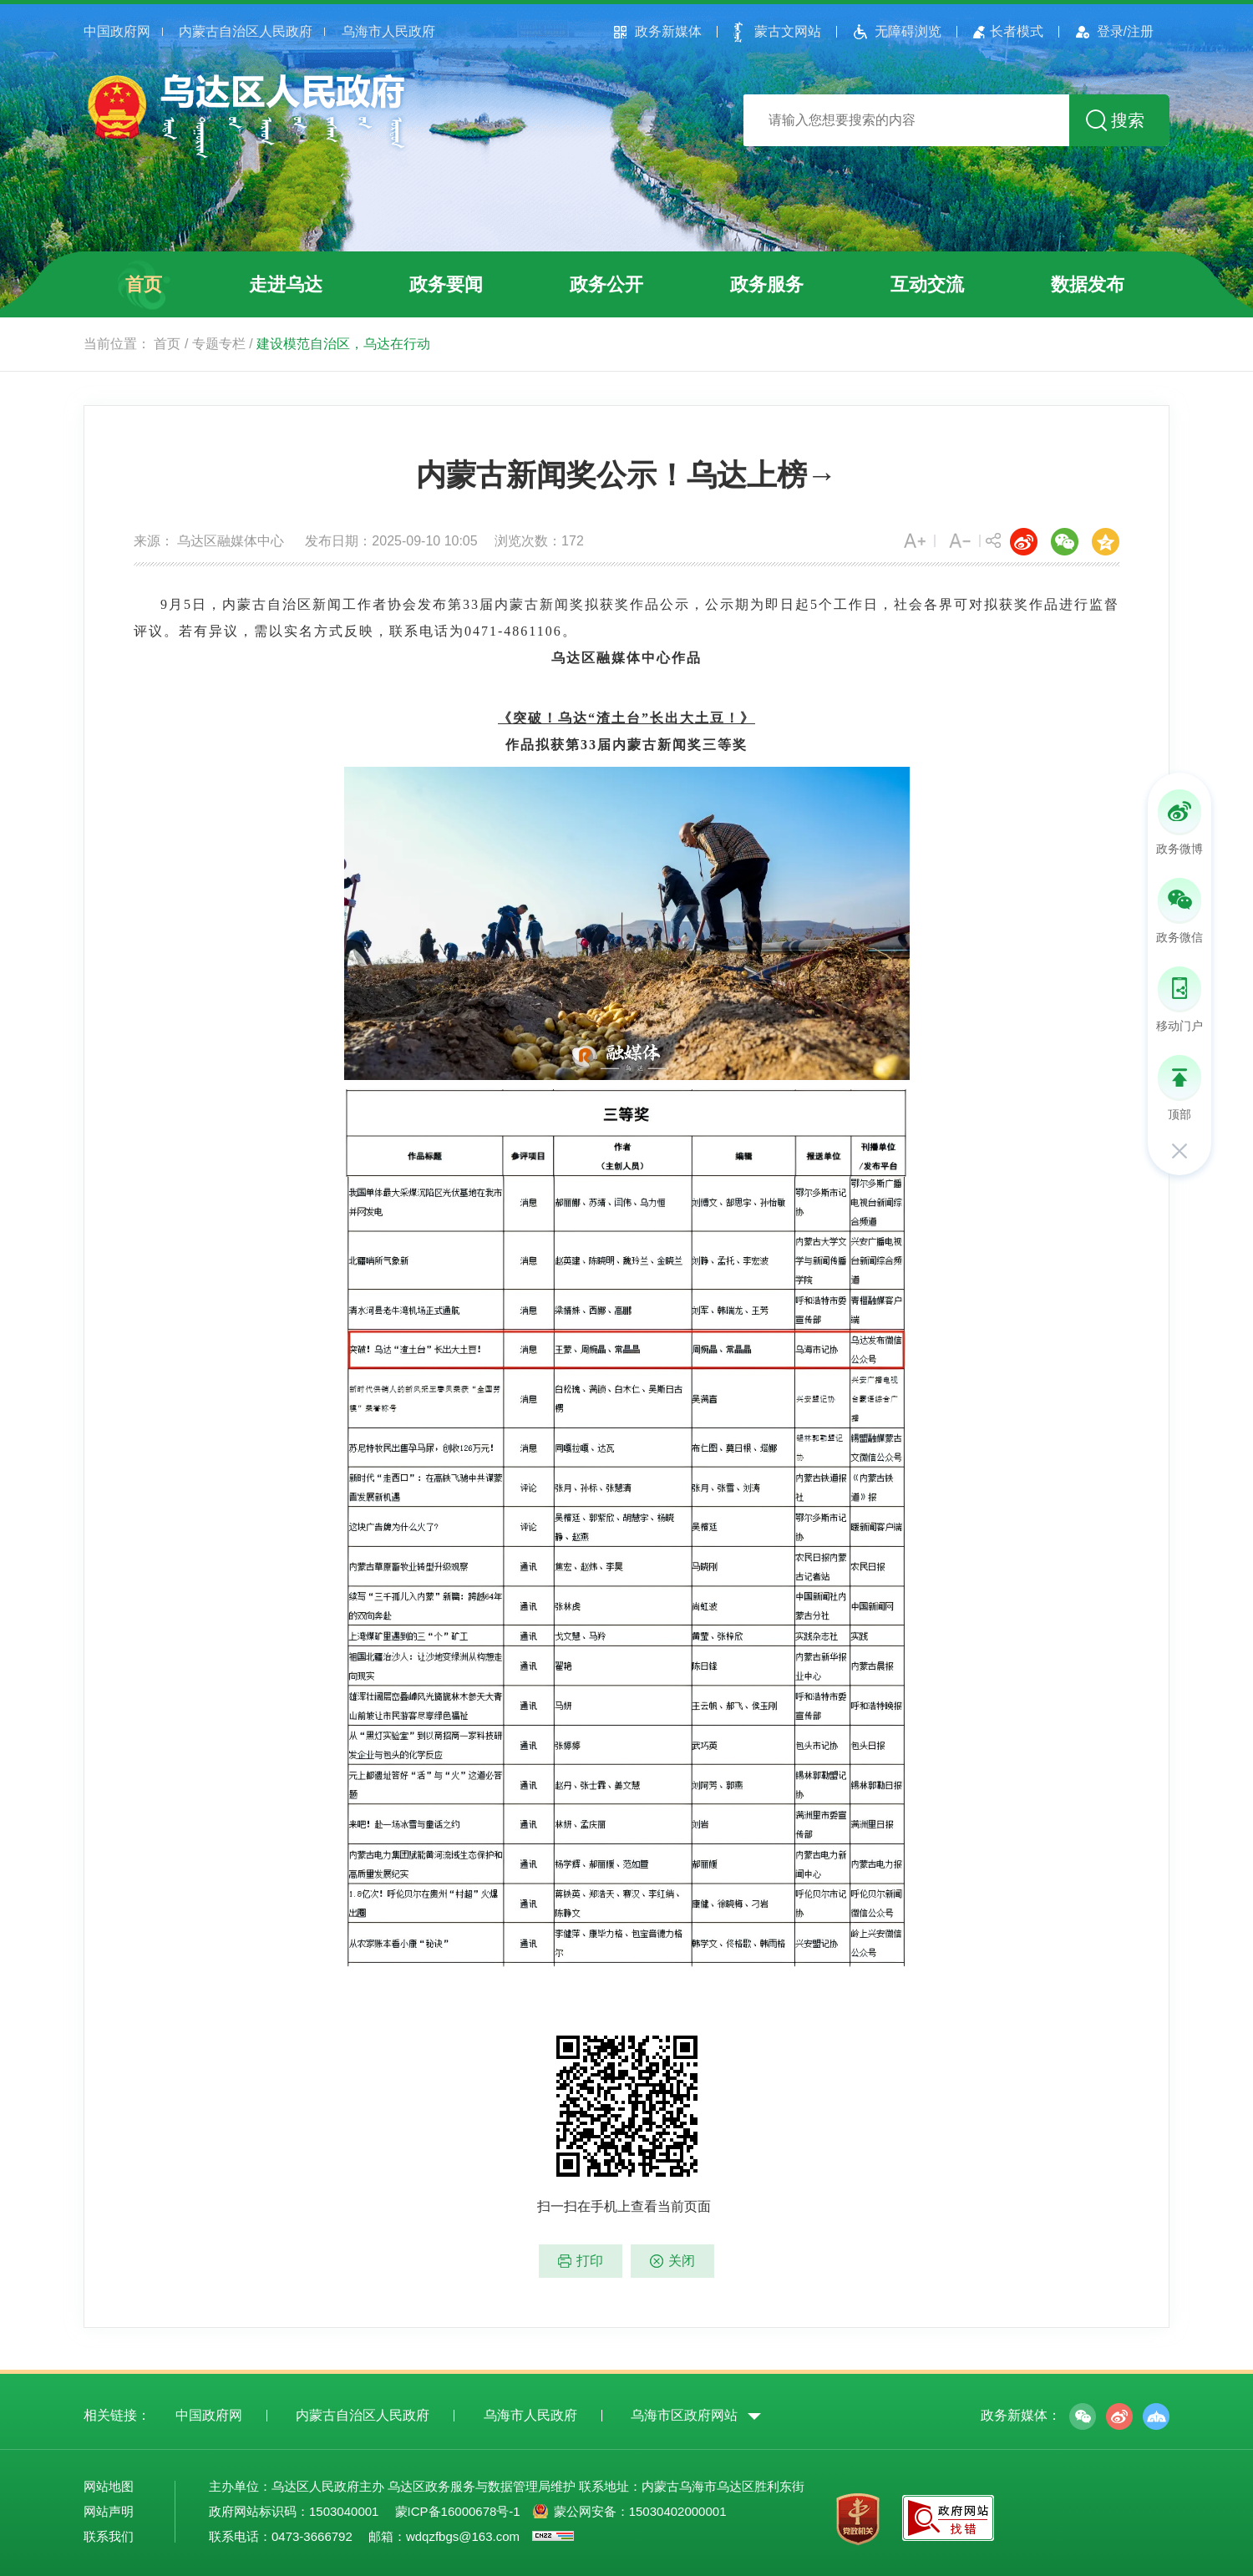 Image resolution: width=1253 pixels, height=2576 pixels. Describe the element at coordinates (1087, 284) in the screenshot. I see `数据发布` at that location.